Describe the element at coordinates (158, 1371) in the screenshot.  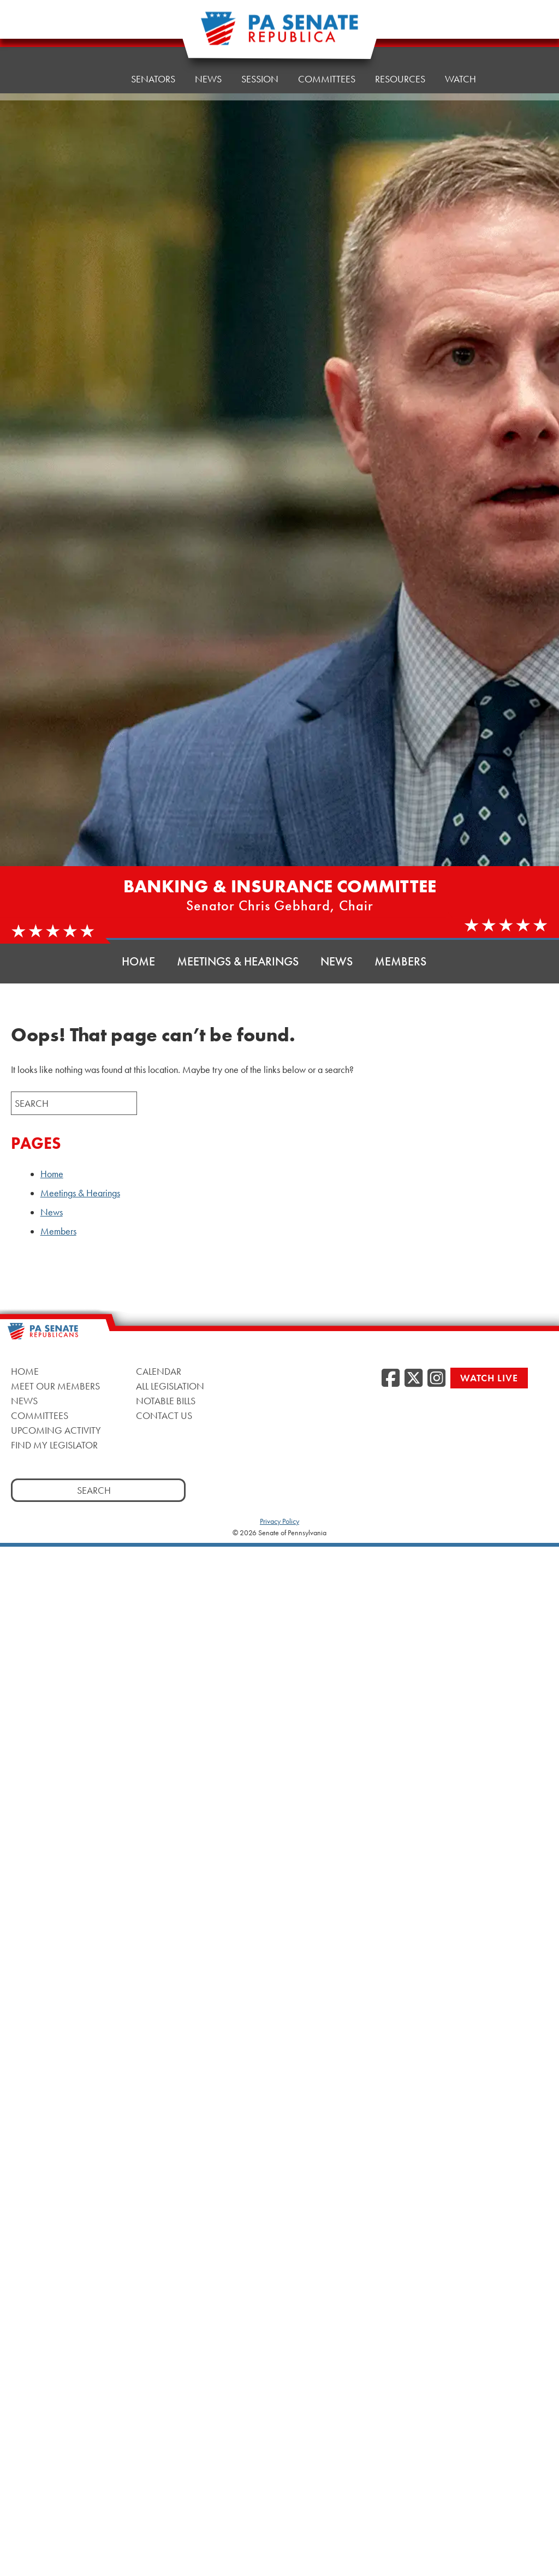
I see `Calendar [Calendar, opens a new window]` at that location.